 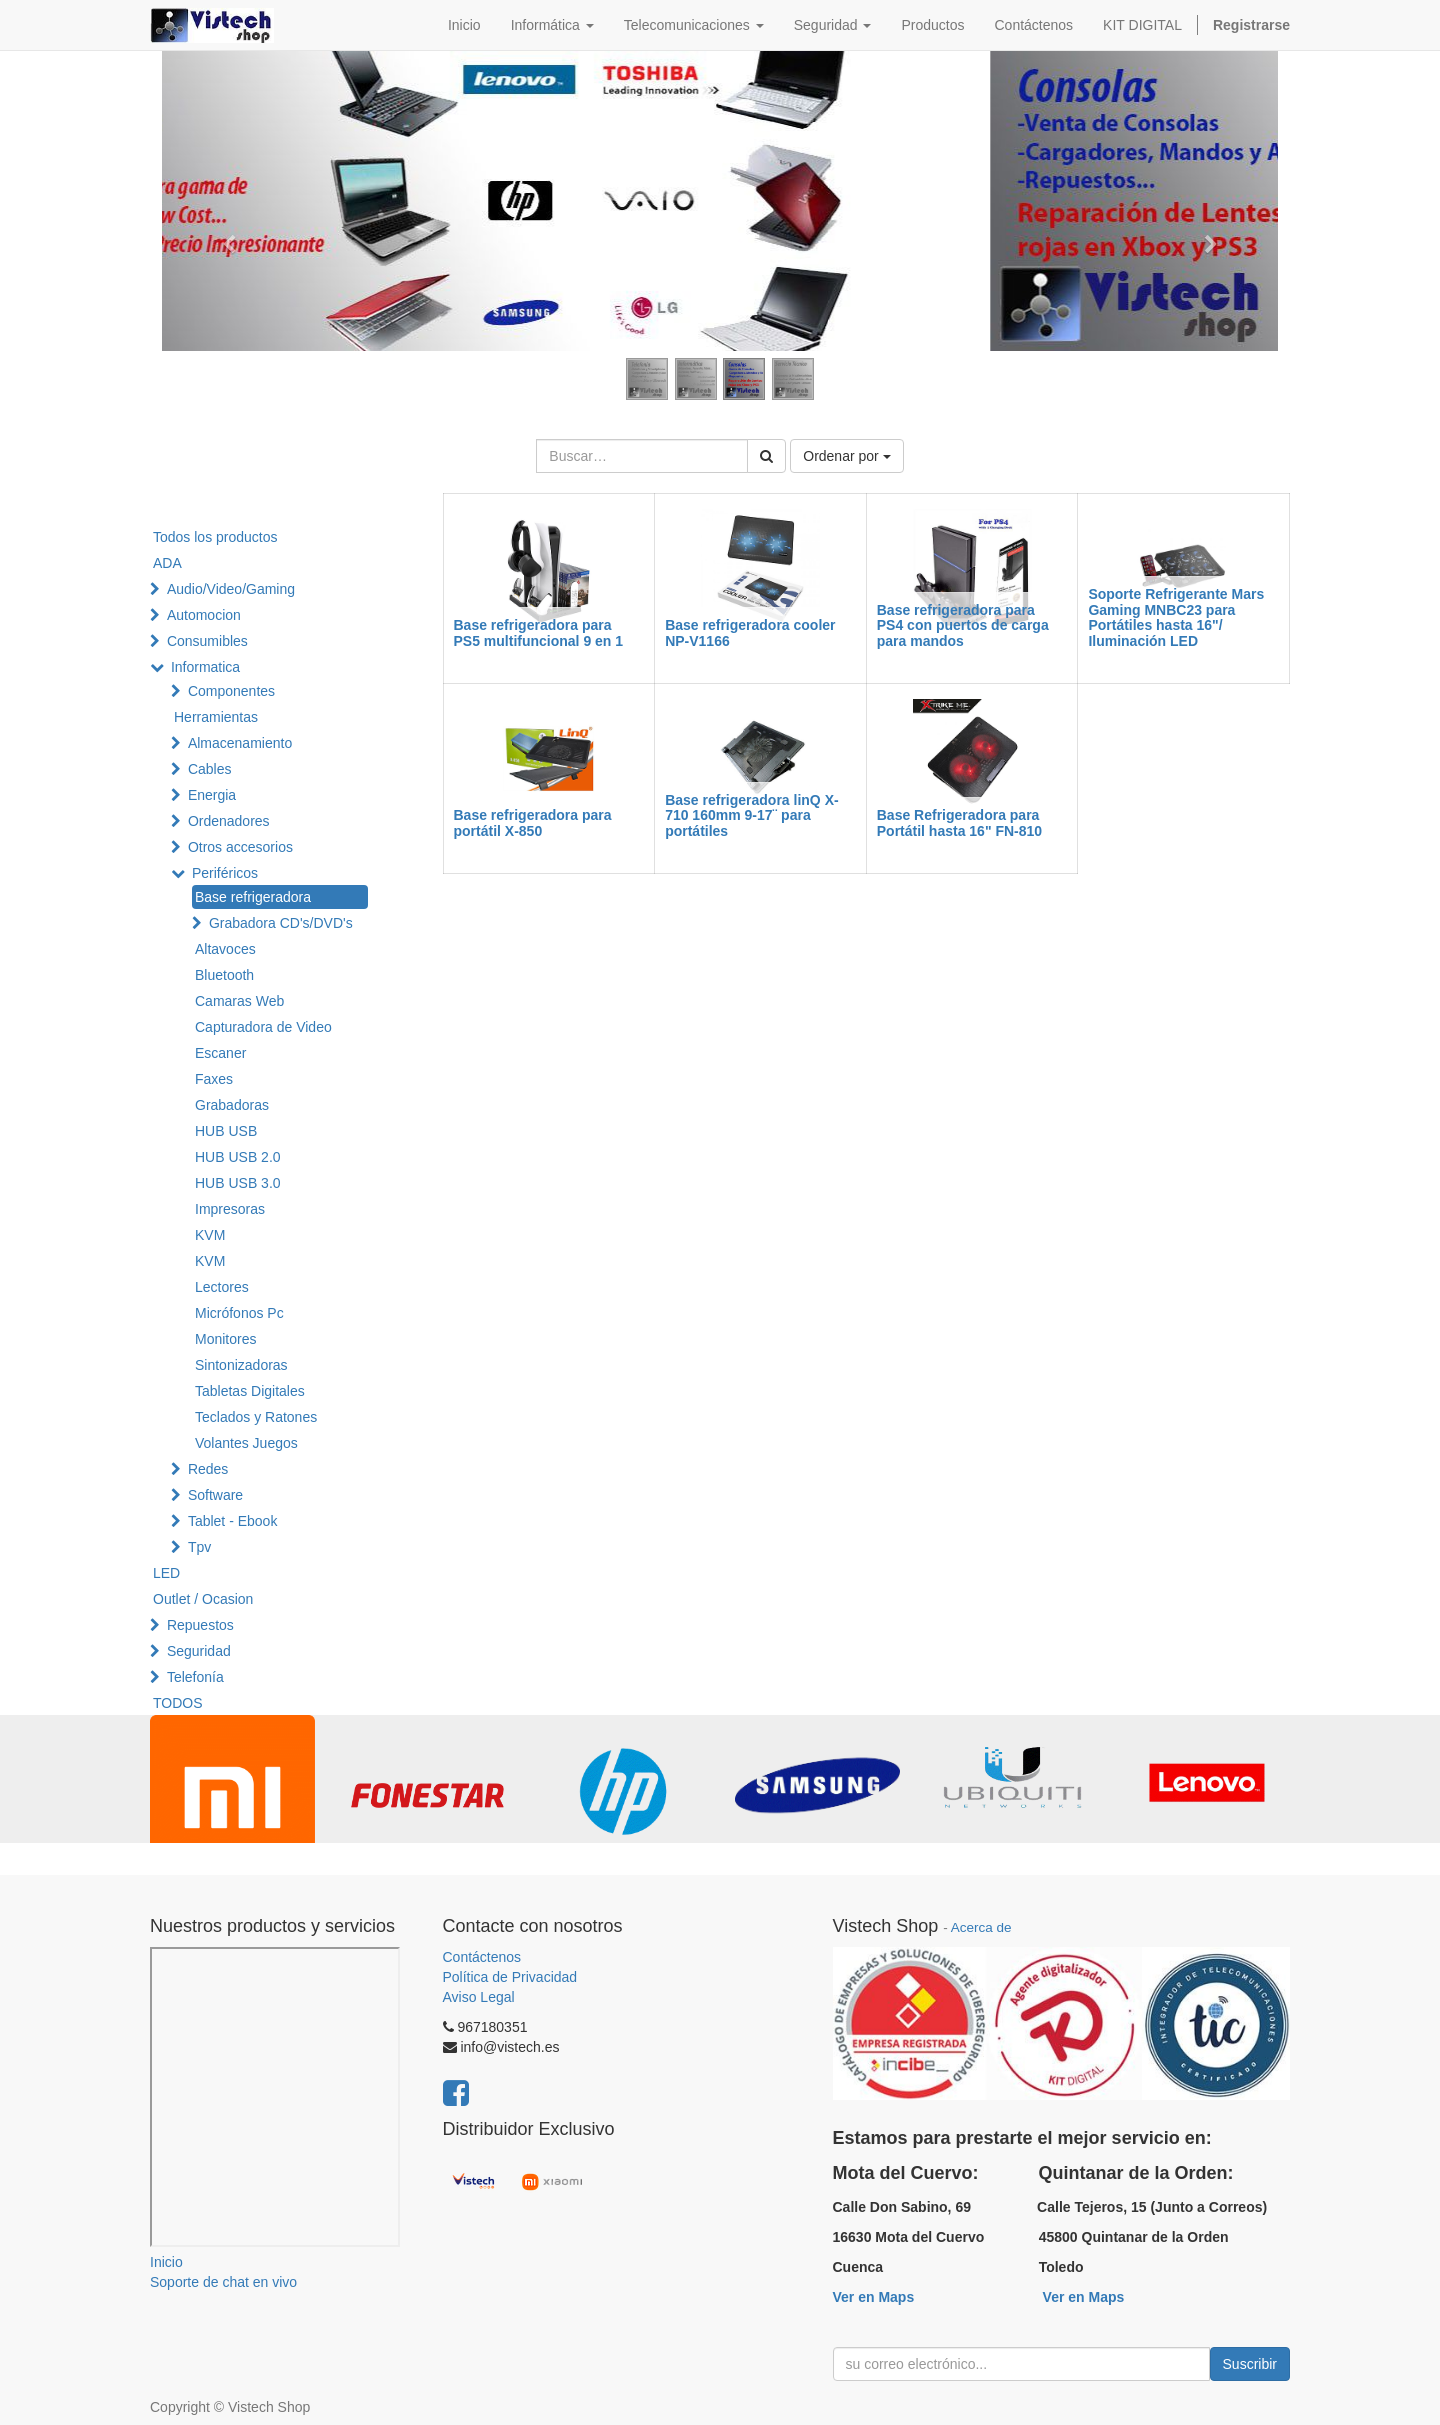 What do you see at coordinates (233, 1521) in the screenshot?
I see `Tablet - Ebook` at bounding box center [233, 1521].